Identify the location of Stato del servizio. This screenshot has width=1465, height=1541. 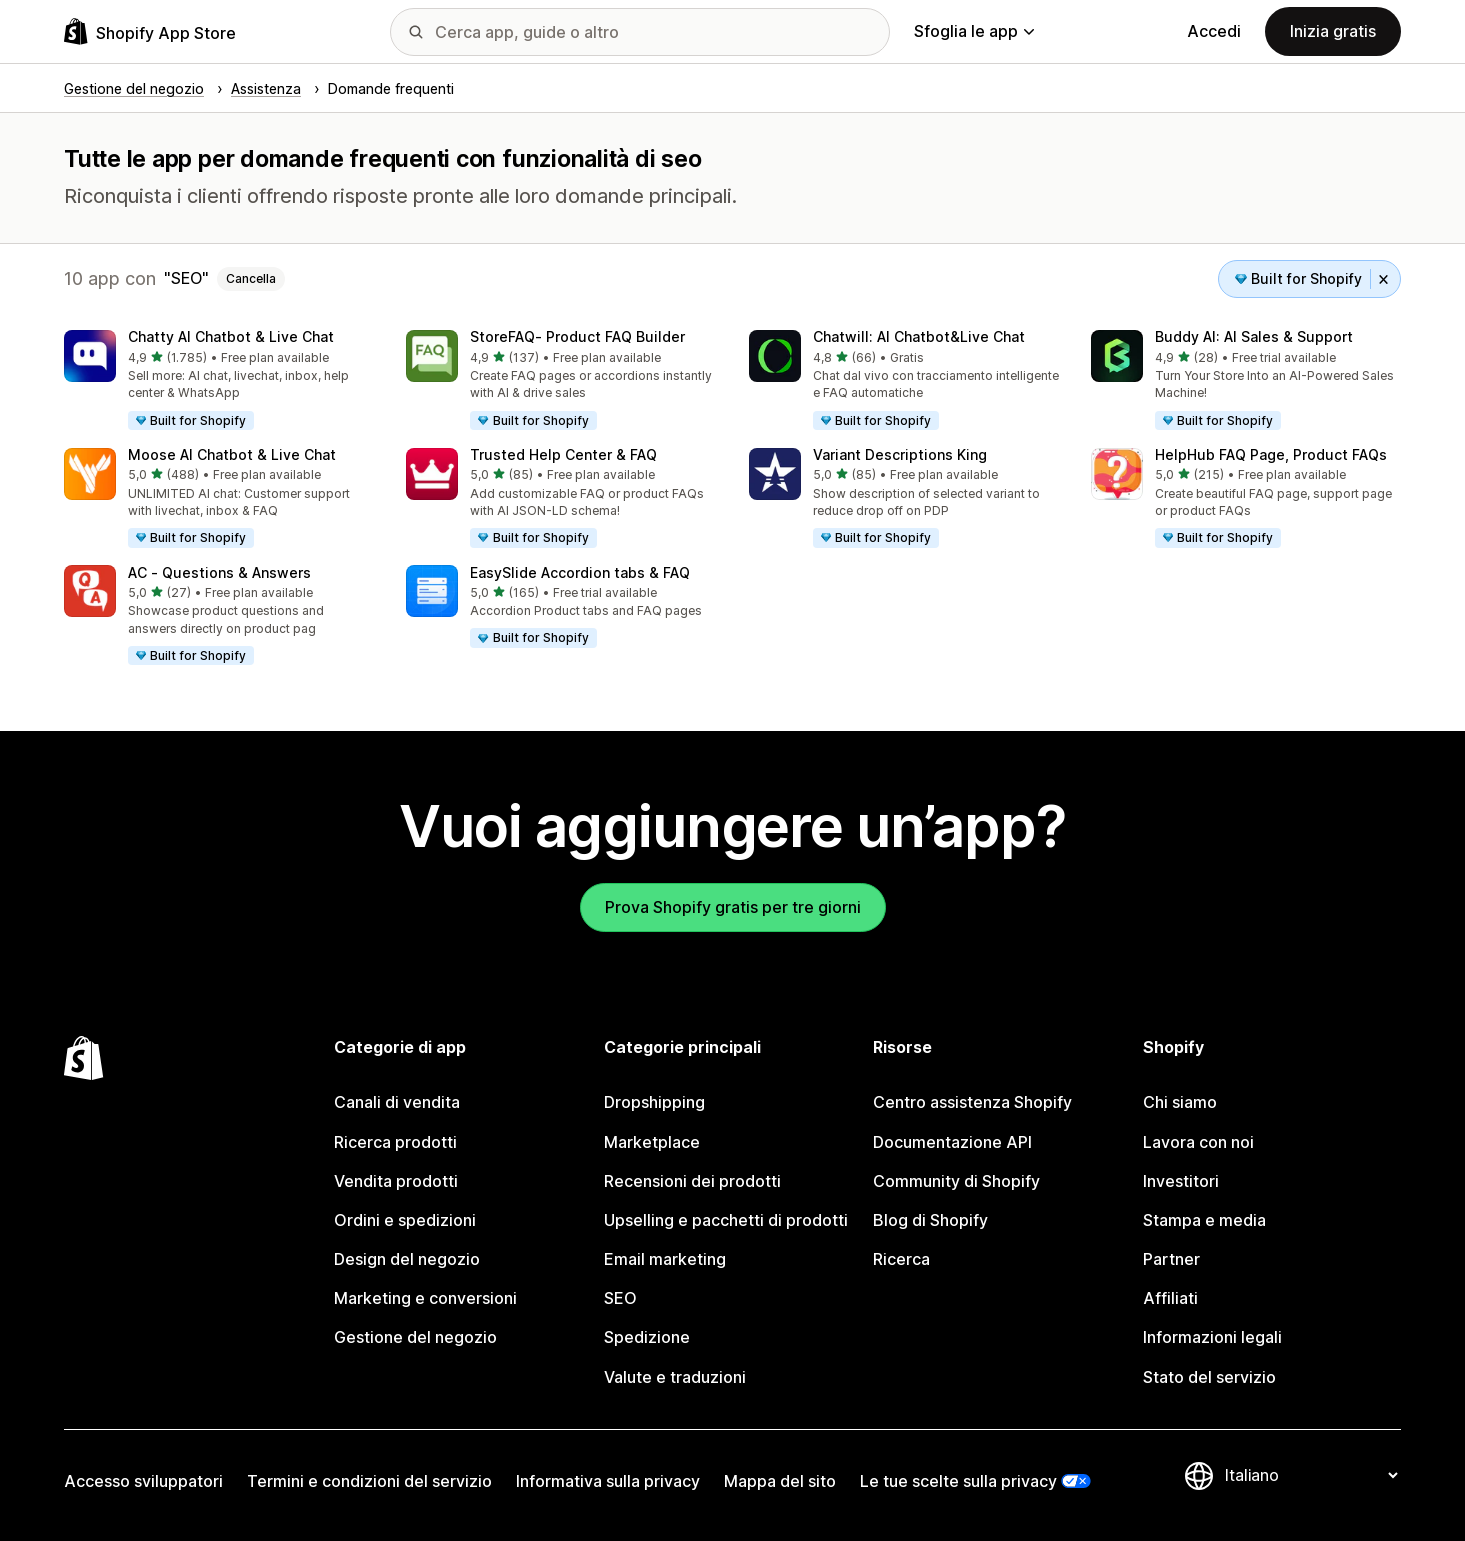
(1209, 1377).